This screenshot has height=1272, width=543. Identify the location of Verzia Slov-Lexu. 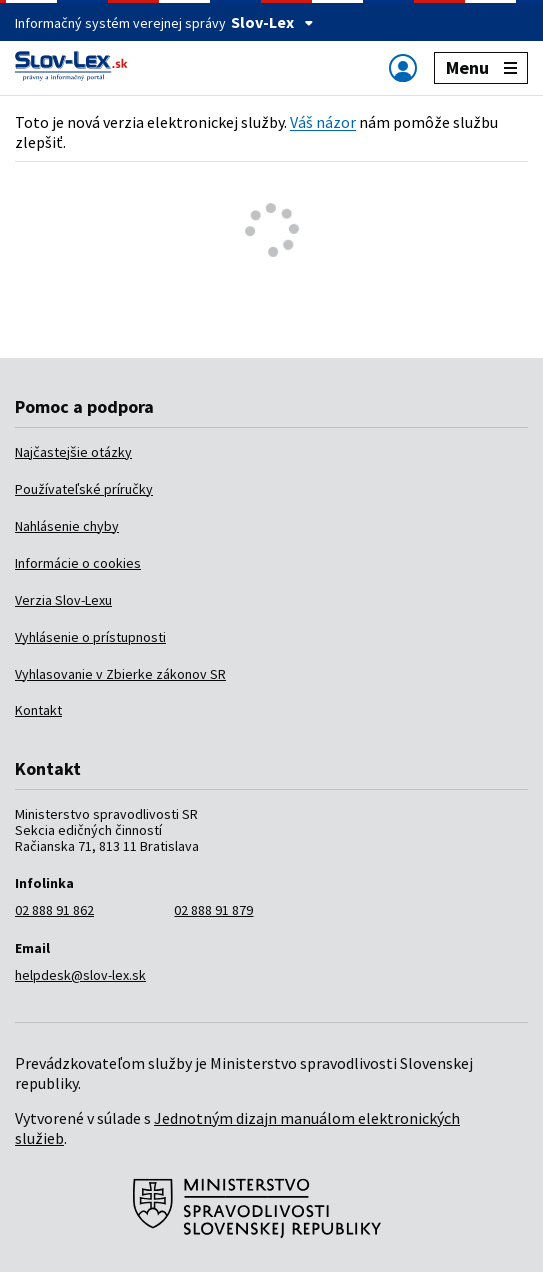
(63, 600).